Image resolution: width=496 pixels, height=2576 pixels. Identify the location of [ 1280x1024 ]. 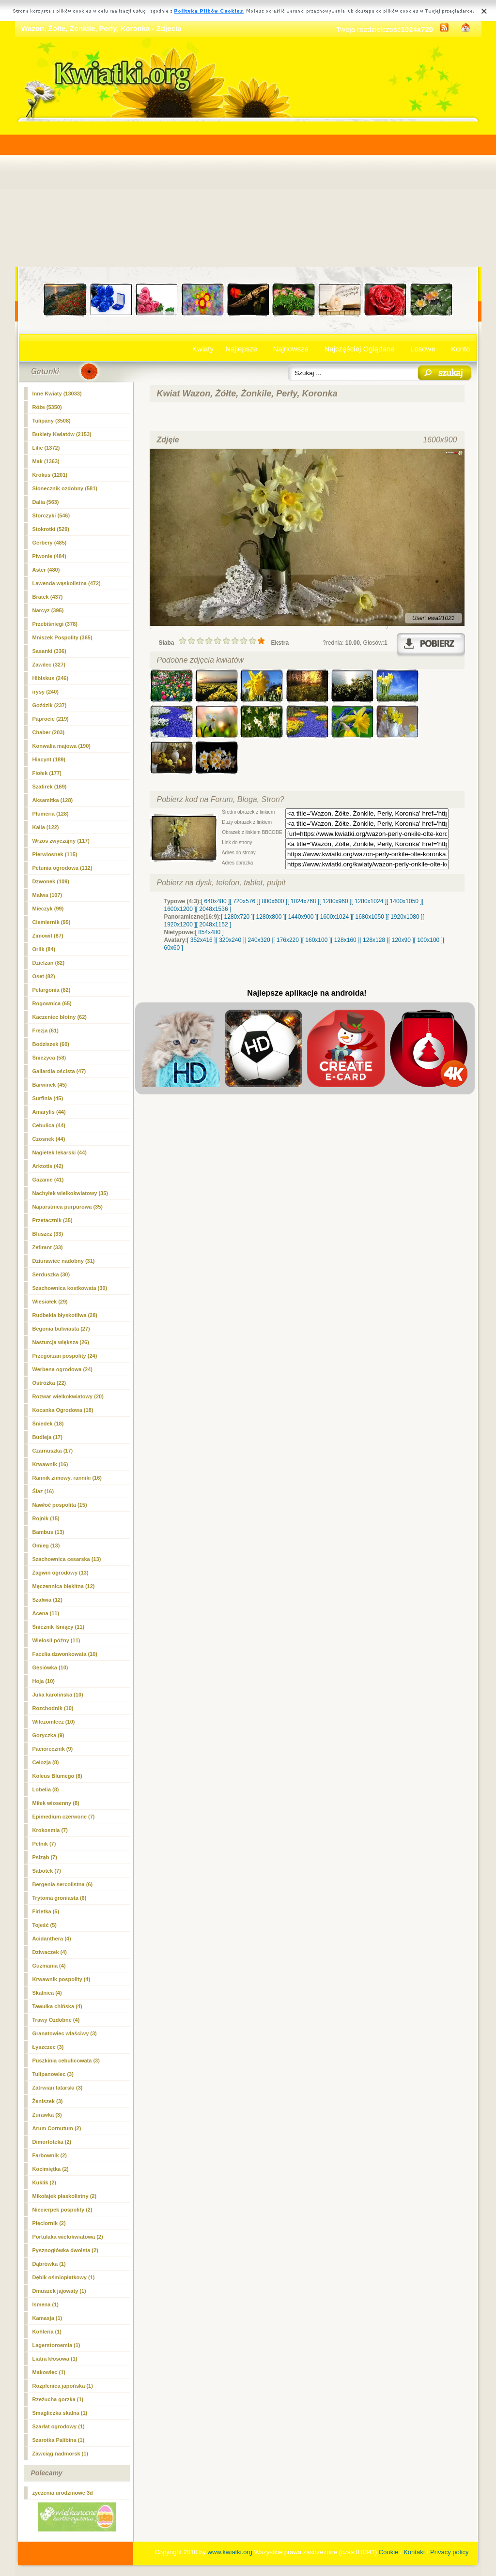
(369, 901).